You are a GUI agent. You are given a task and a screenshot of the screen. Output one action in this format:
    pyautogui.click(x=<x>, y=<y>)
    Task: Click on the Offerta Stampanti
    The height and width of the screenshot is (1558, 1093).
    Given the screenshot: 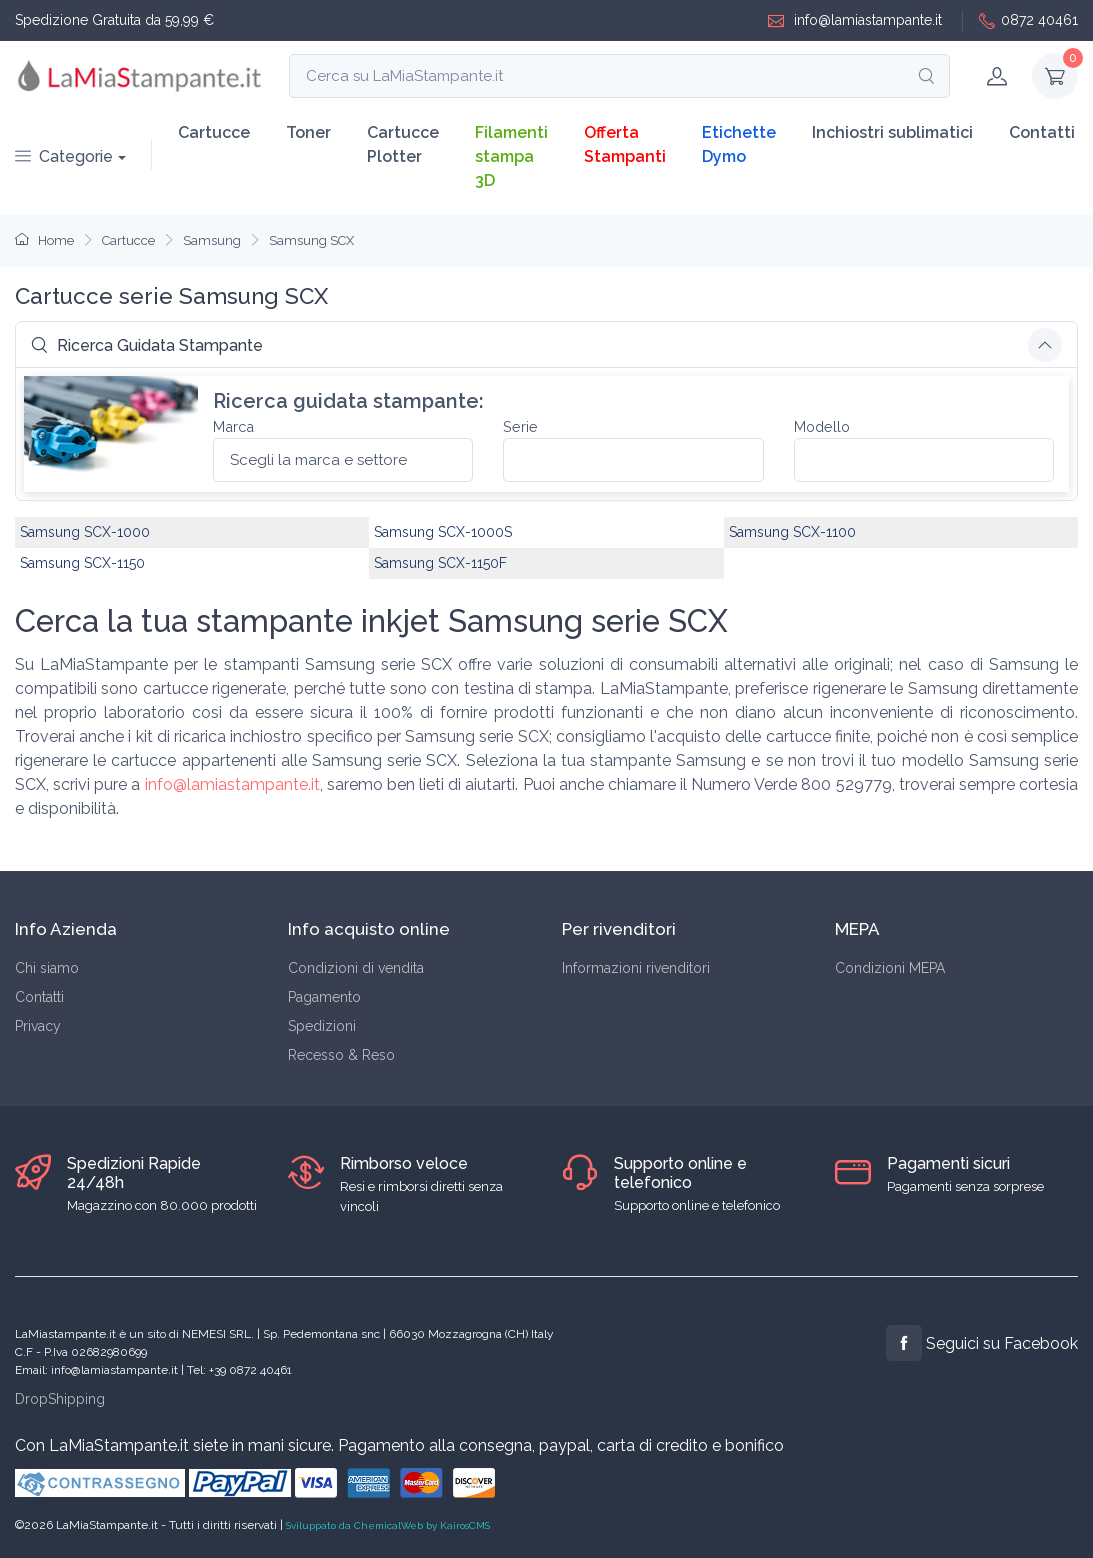 What is the action you would take?
    pyautogui.click(x=625, y=144)
    